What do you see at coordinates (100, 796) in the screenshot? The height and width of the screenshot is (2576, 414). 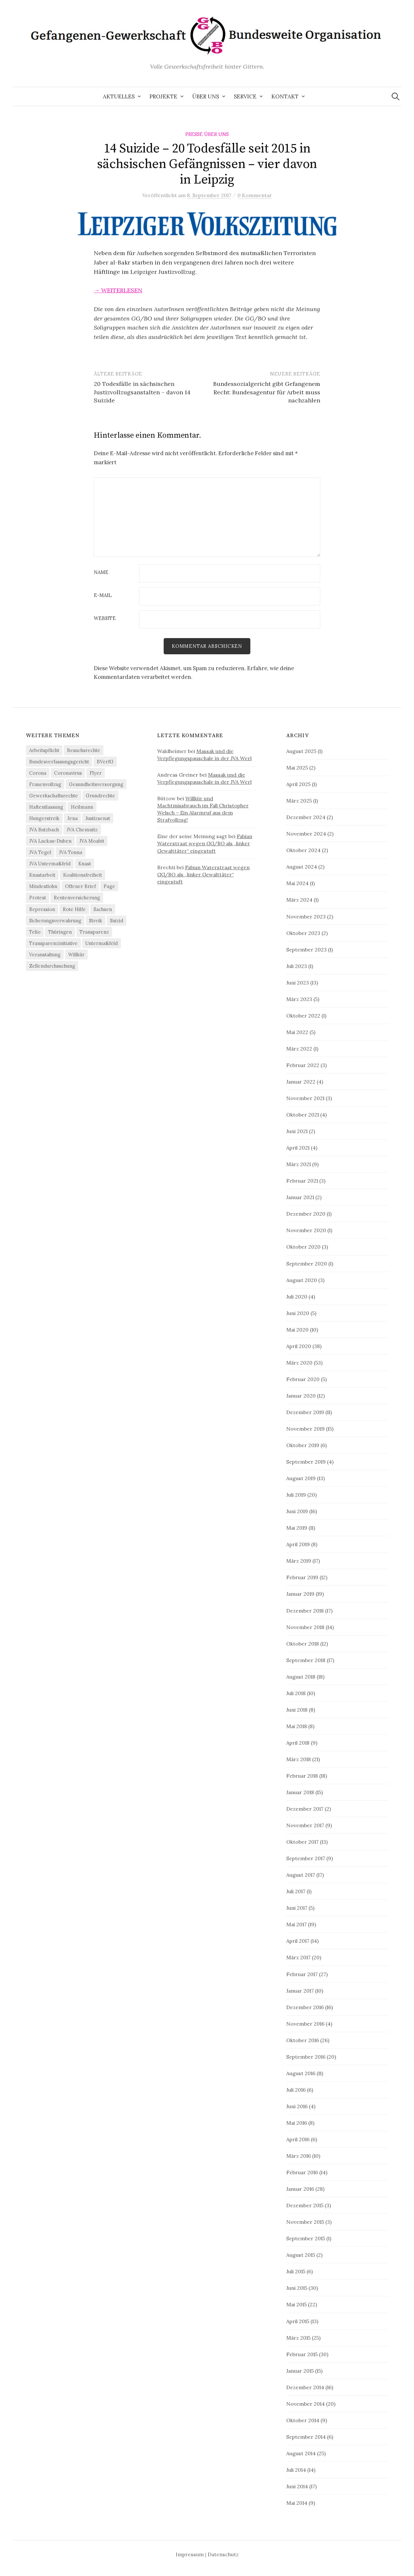 I see `Grundrechte [Grundrechte (7 Einträge)]` at bounding box center [100, 796].